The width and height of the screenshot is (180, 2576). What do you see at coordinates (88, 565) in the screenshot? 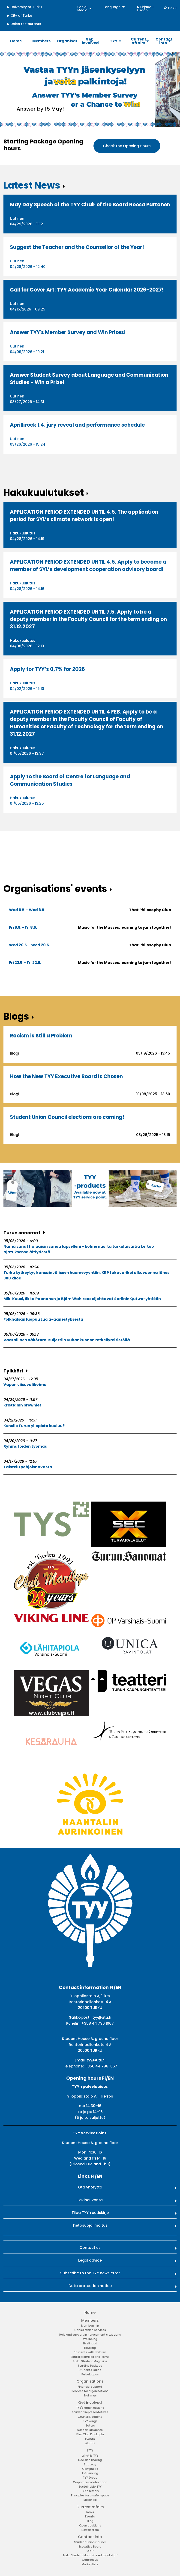
I see `APPLICATION PERIOD EXTENDED UNTIL 4.5. Apply to become a member of SYL’s development cooperation advisory board!` at bounding box center [88, 565].